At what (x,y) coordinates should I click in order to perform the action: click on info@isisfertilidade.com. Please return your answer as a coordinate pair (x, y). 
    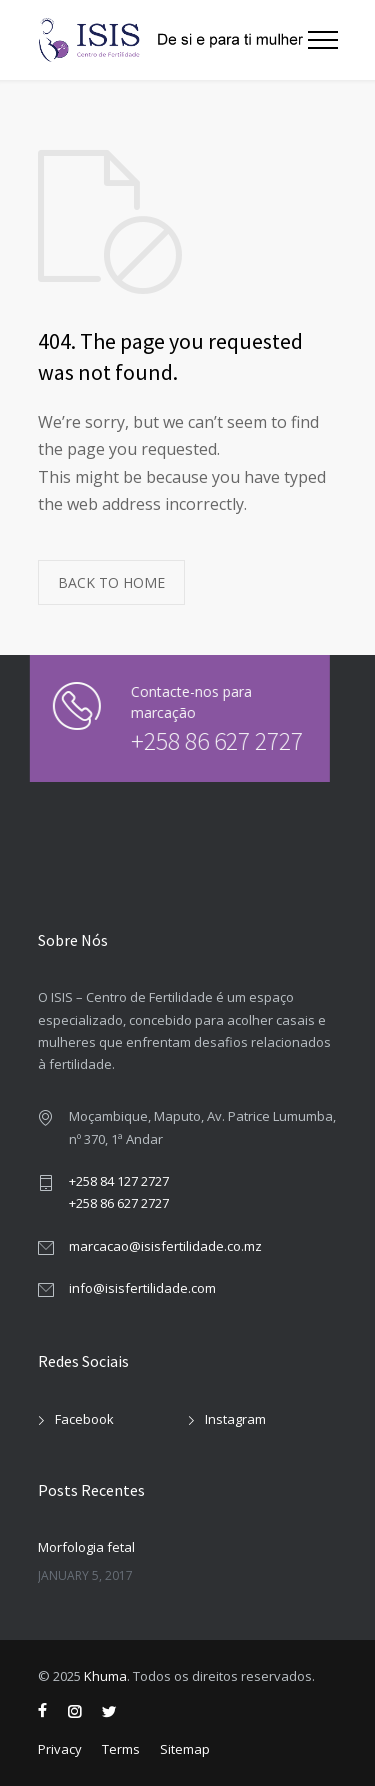
    Looking at the image, I should click on (142, 1288).